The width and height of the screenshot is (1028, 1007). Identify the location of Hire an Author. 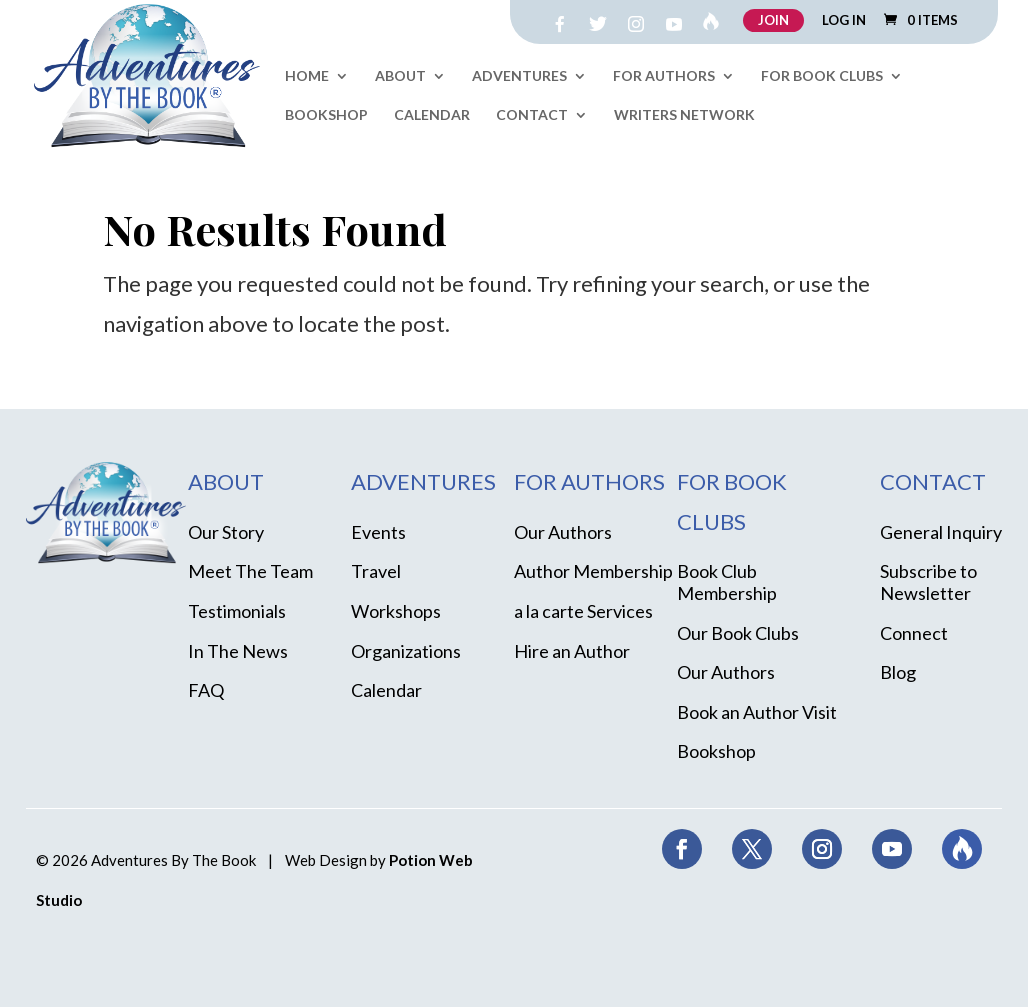
(572, 651).